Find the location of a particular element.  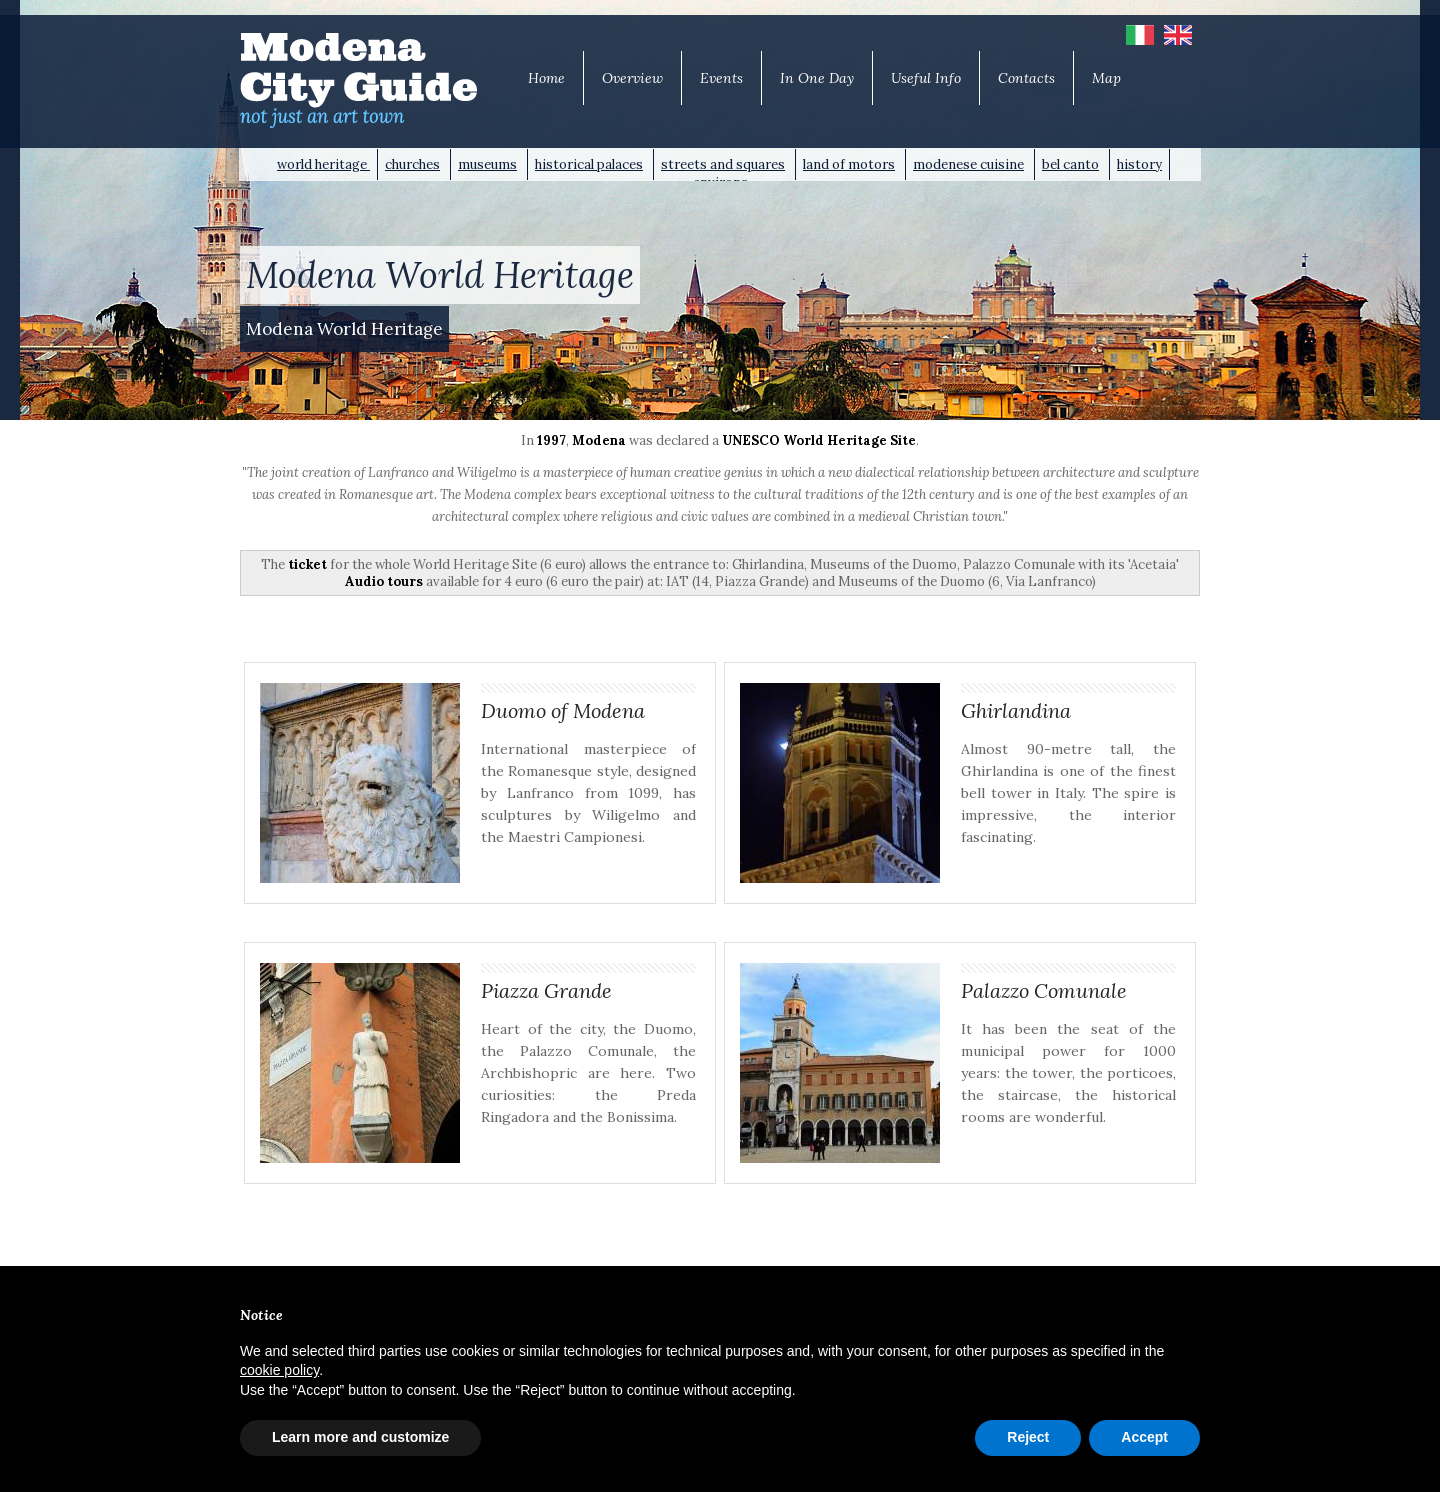

churches is located at coordinates (412, 164).